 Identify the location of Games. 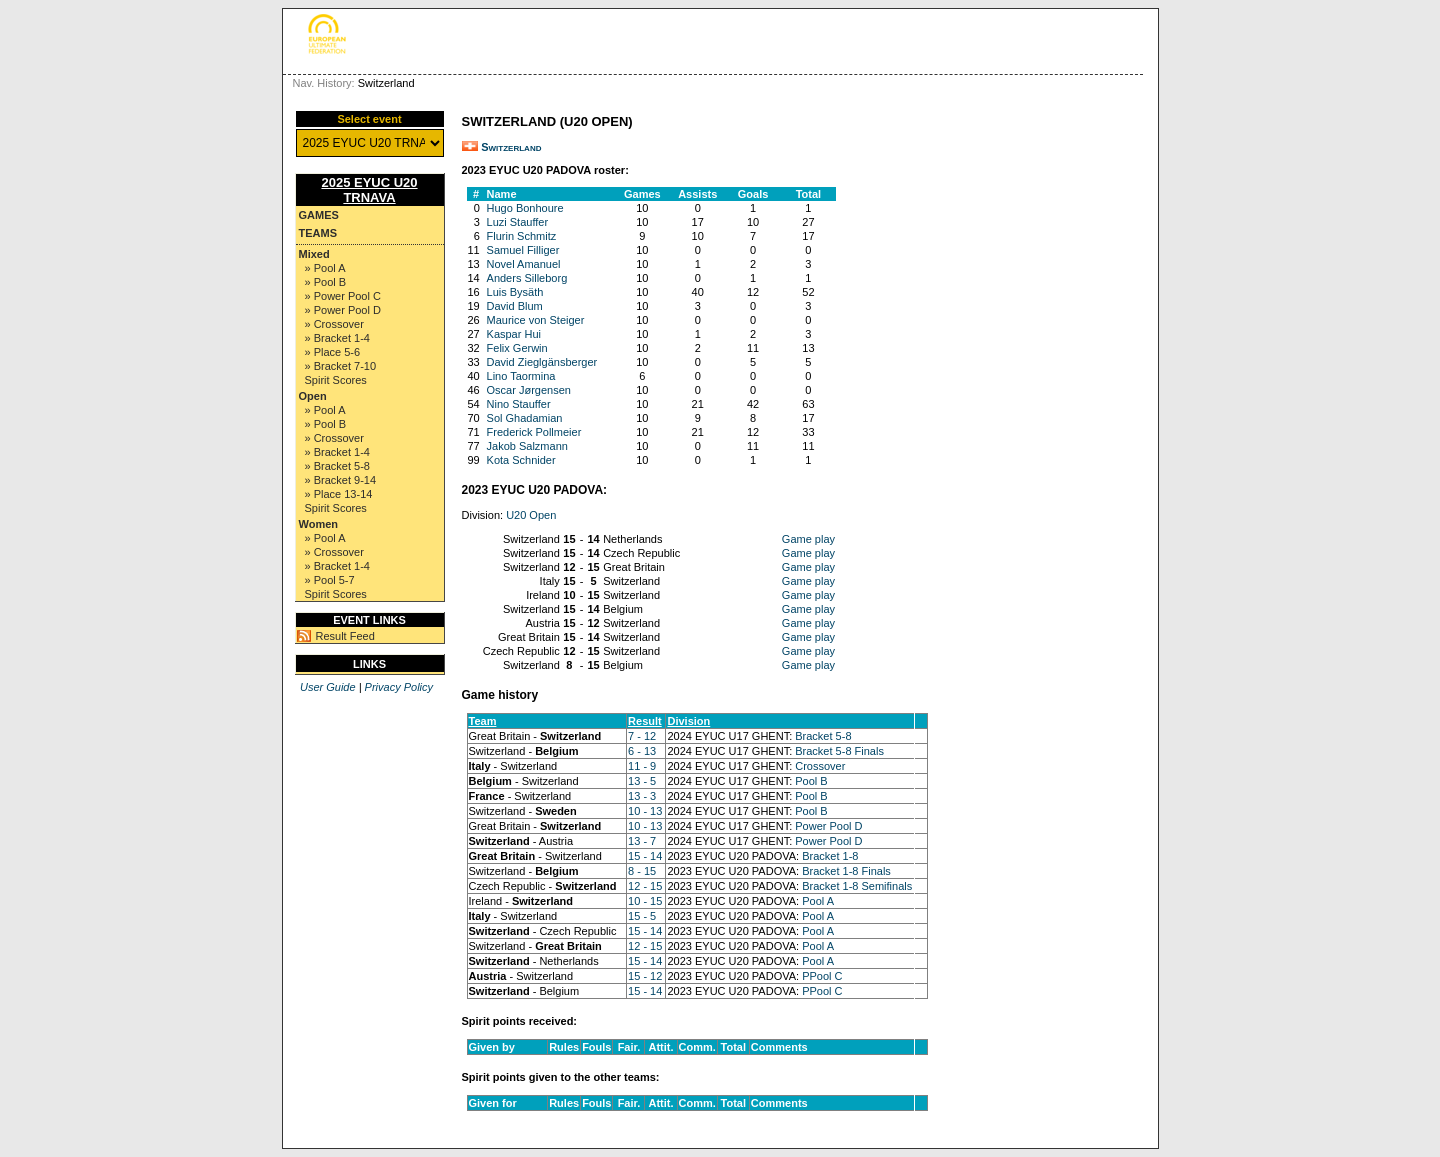
(319, 215).